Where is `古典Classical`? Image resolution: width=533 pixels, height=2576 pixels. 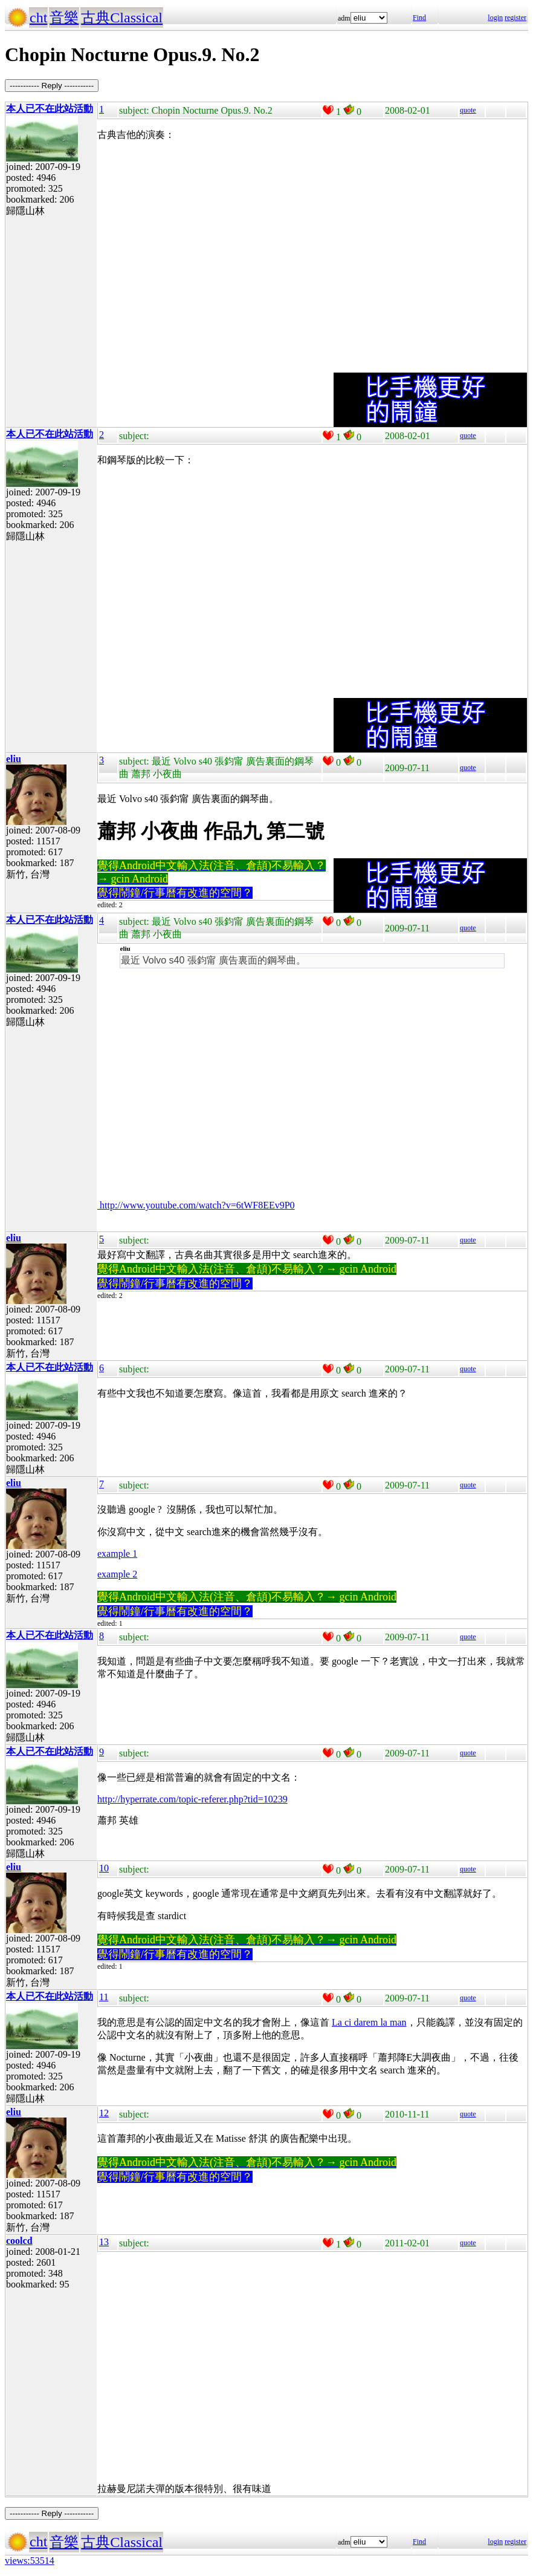 古典Classical is located at coordinates (122, 17).